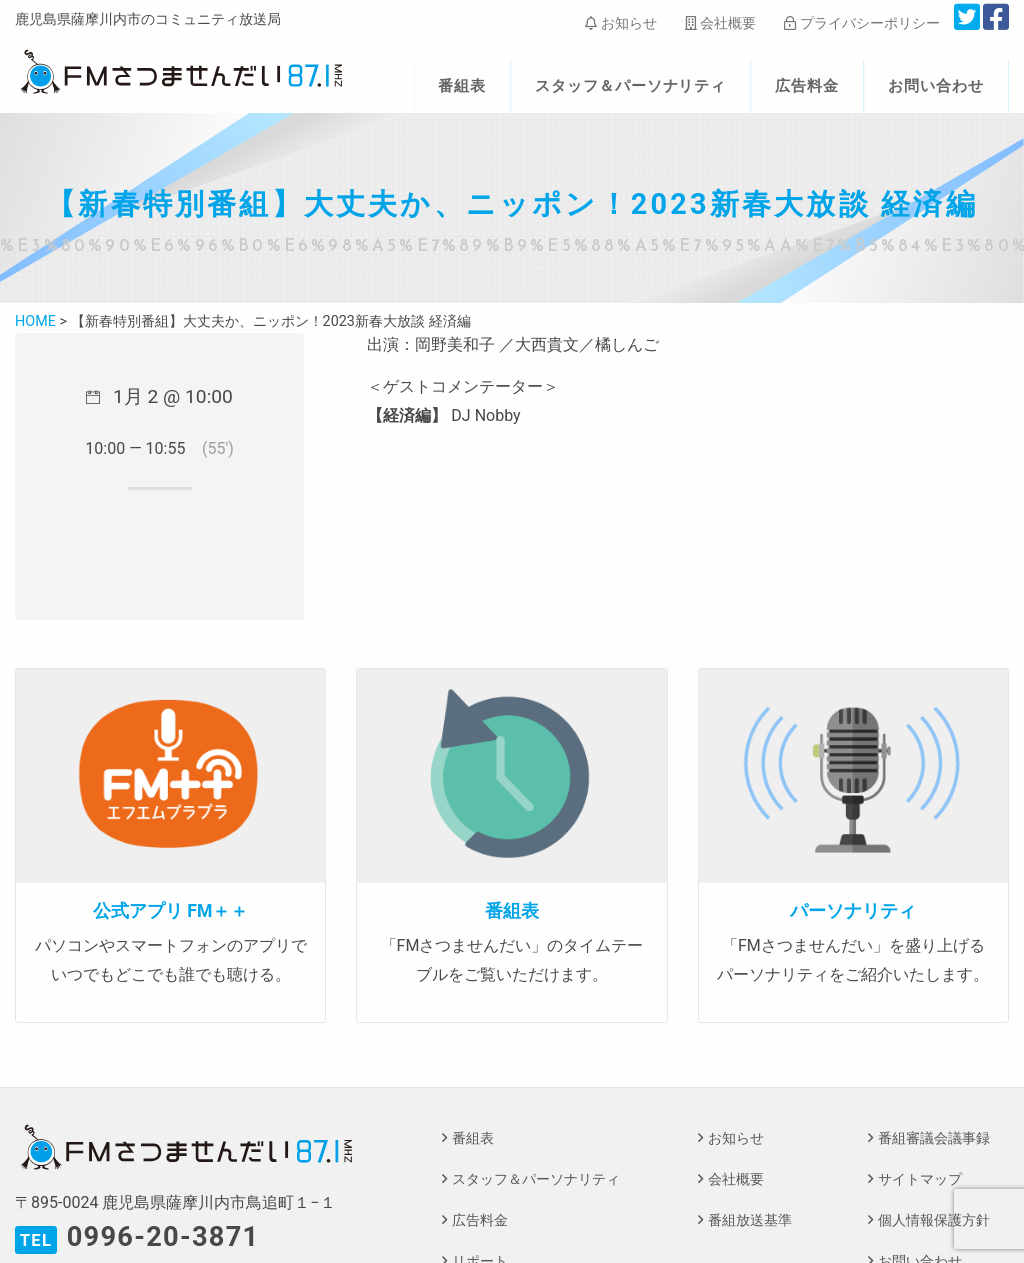 This screenshot has width=1024, height=1263. I want to click on 番組表, so click(462, 86).